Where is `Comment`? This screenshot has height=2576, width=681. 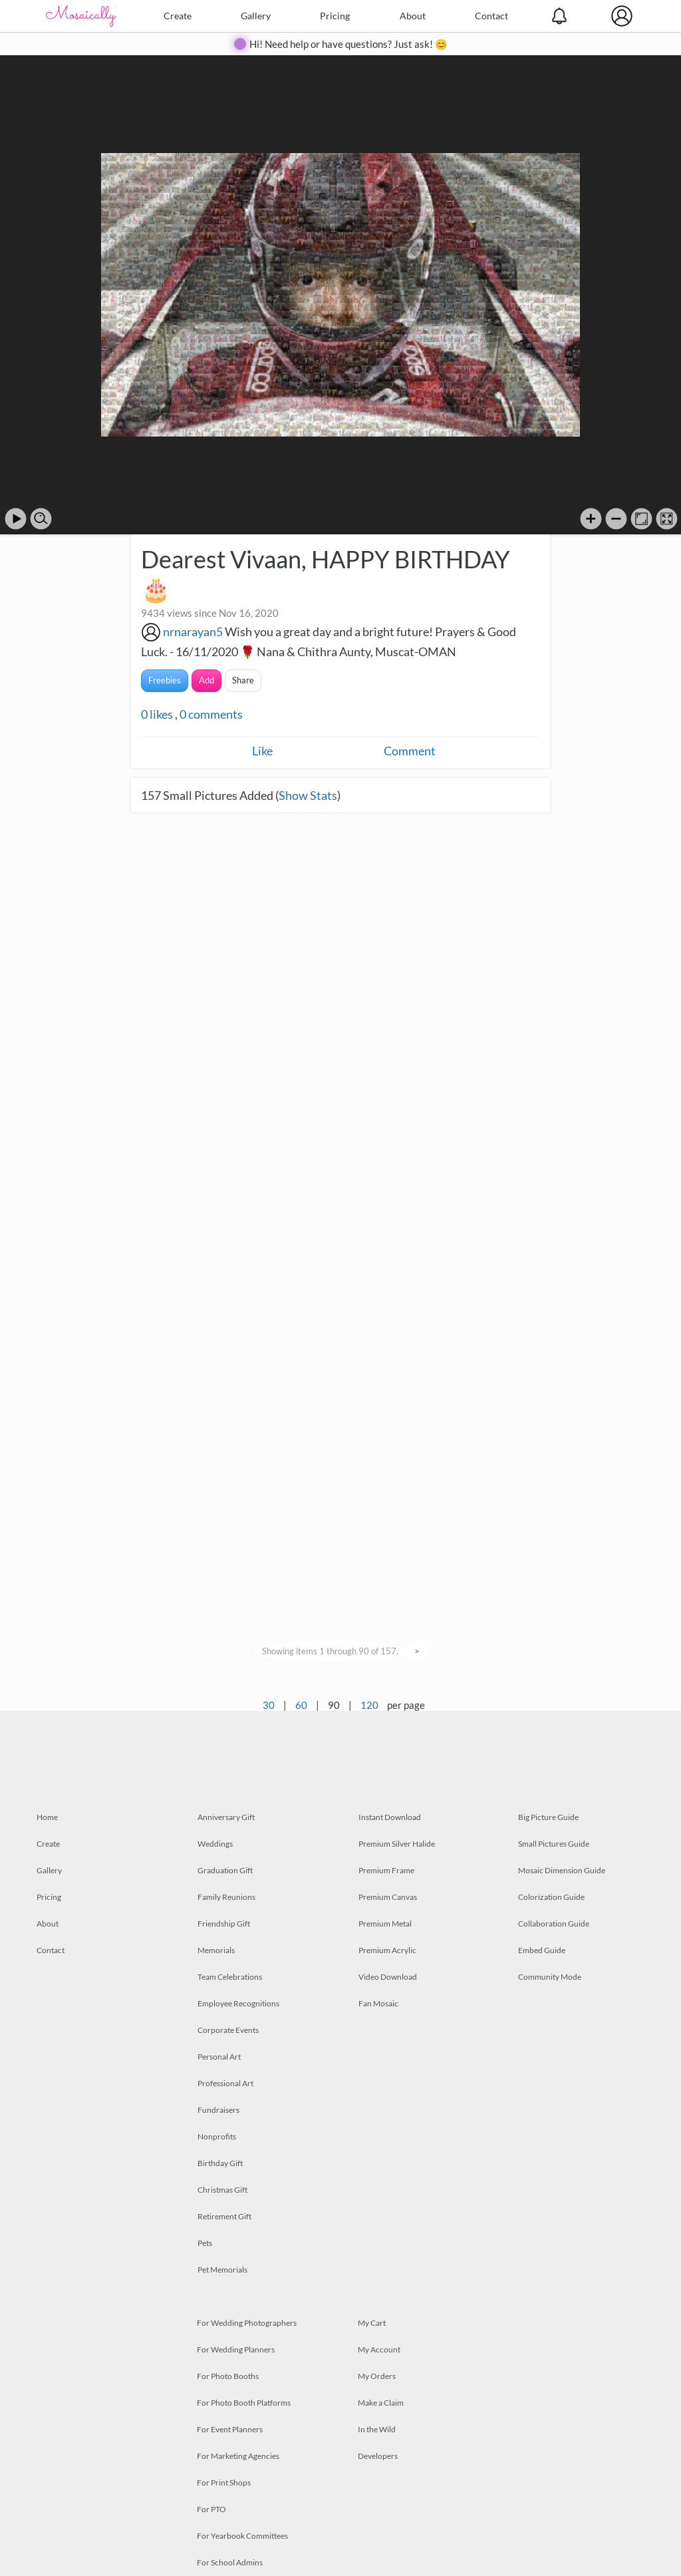 Comment is located at coordinates (410, 750).